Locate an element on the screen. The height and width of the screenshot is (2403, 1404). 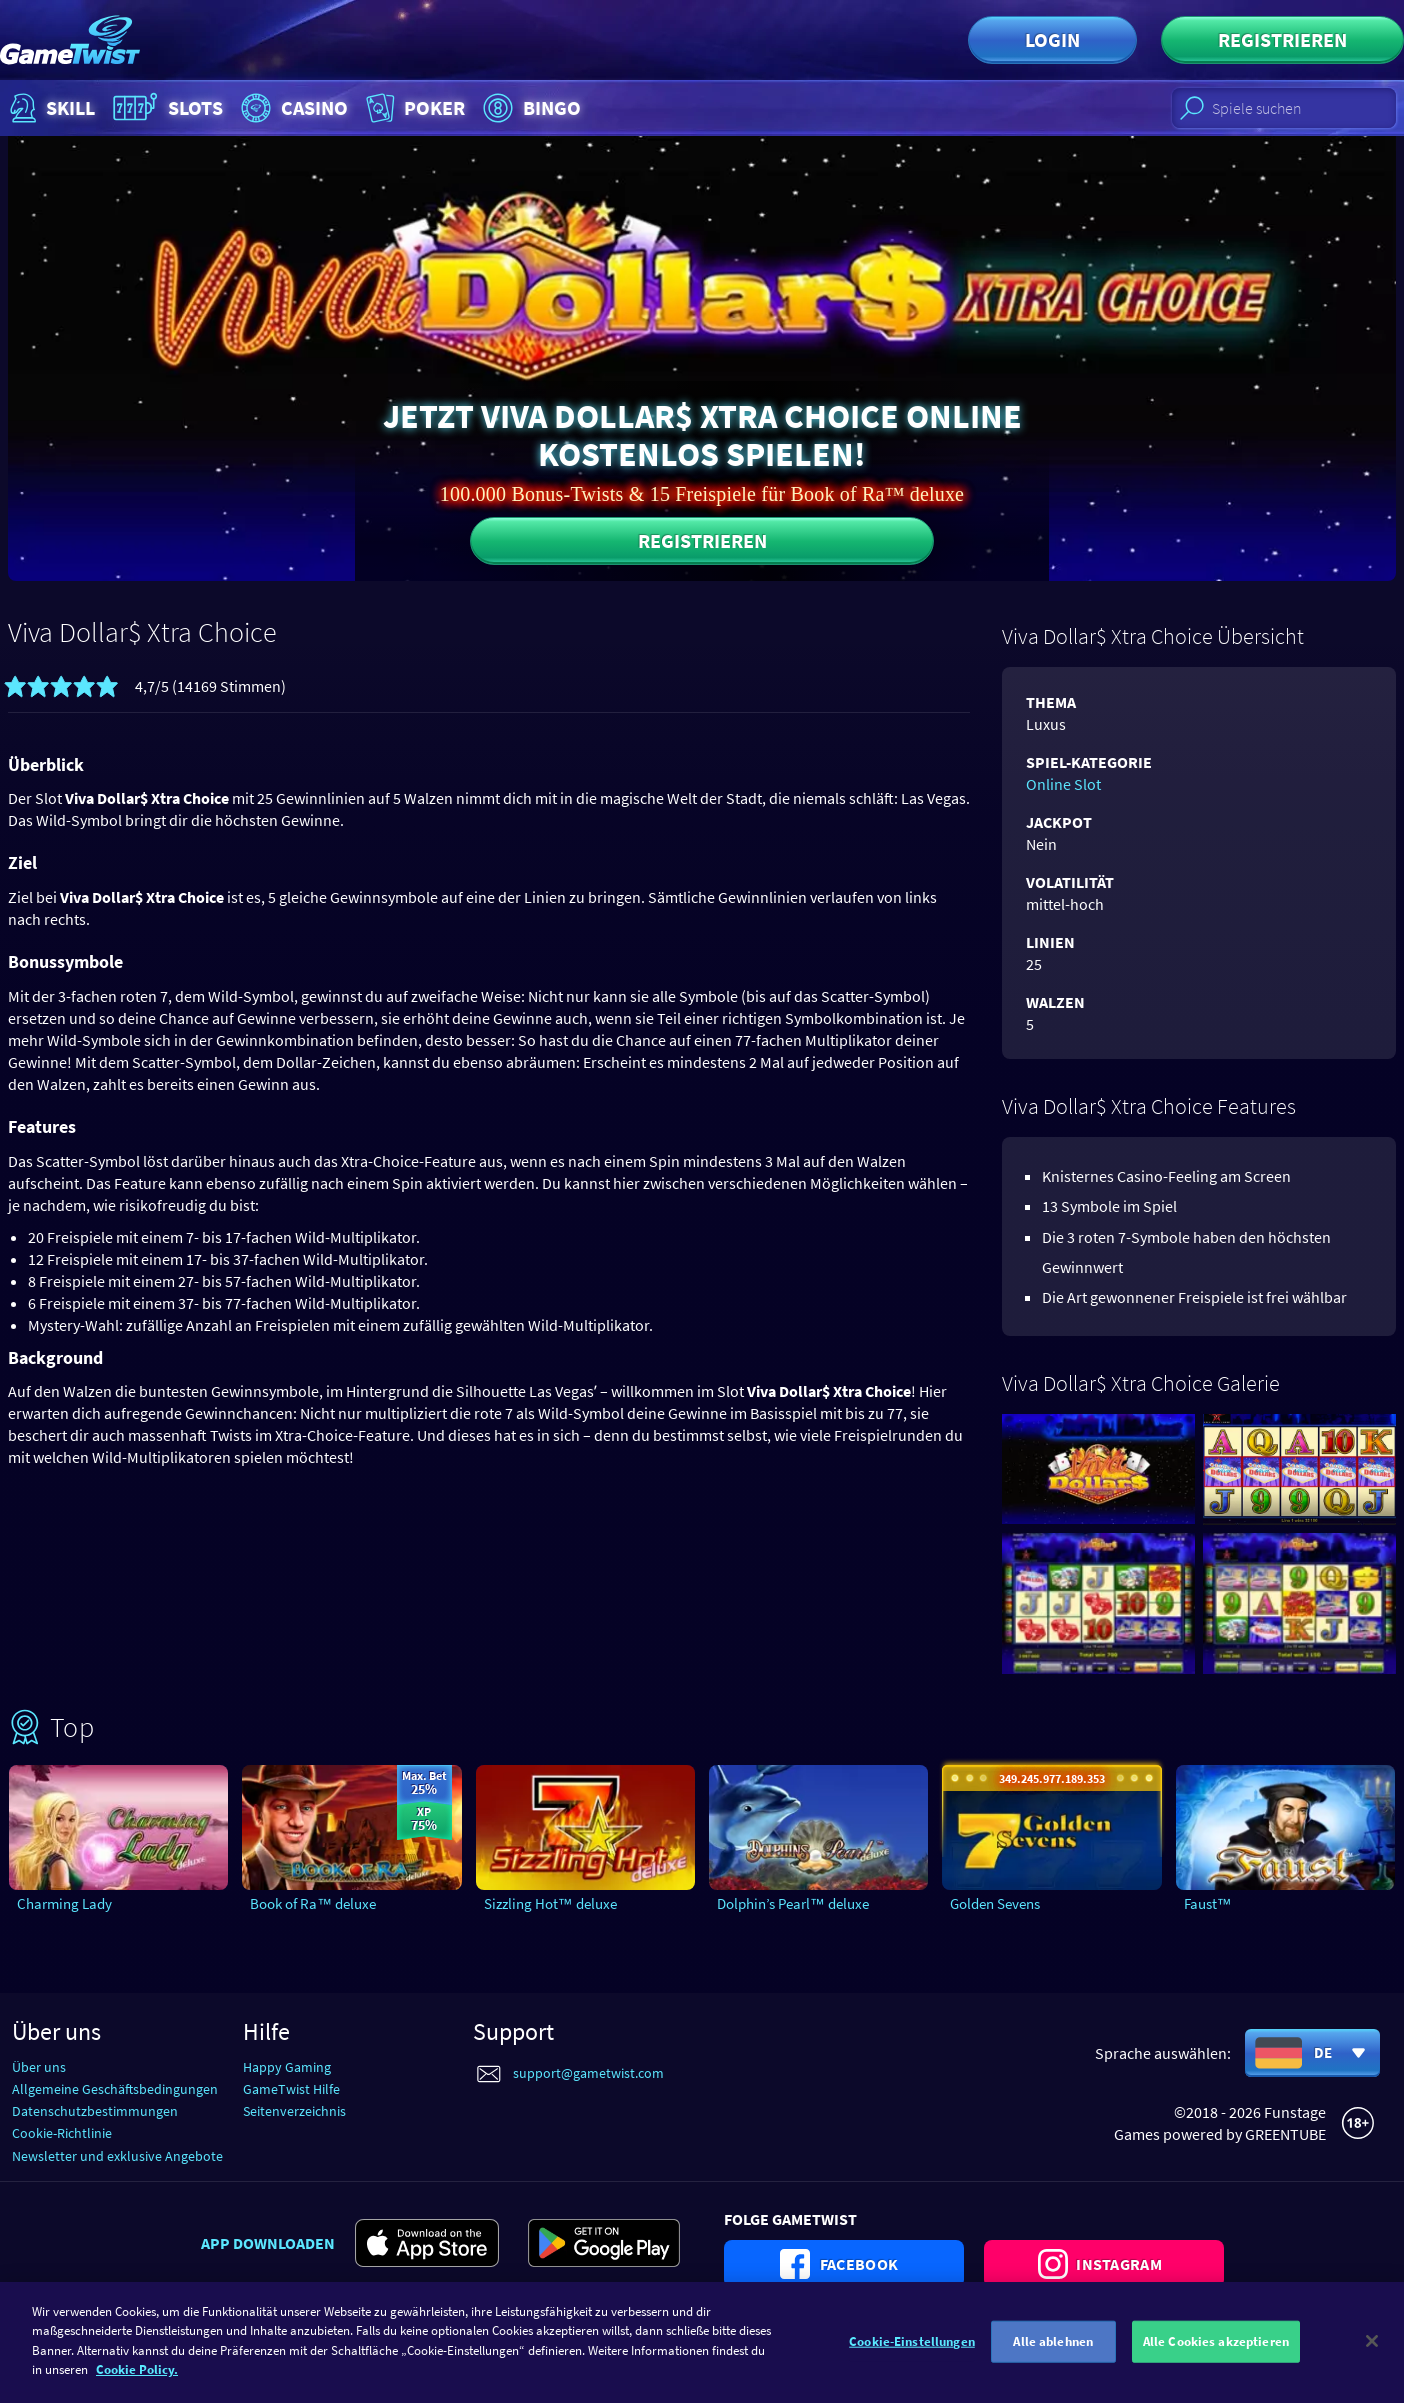
Cookie-Richtlinie is located at coordinates (62, 2133).